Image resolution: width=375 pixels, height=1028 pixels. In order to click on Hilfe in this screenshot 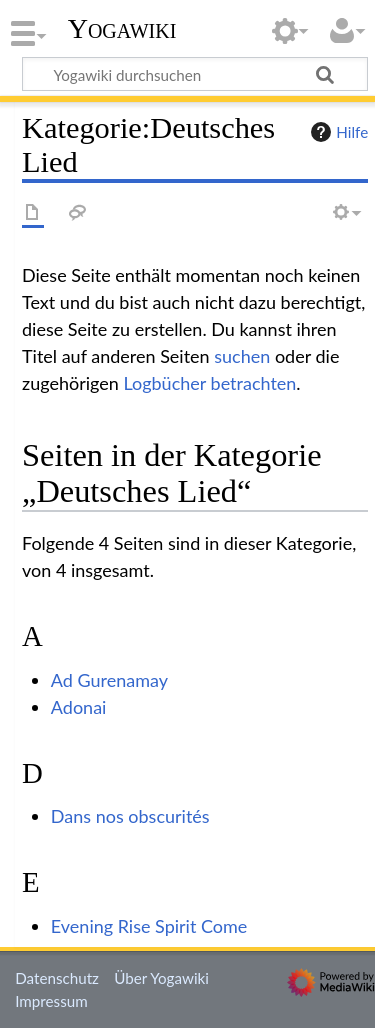, I will do `click(337, 132)`.